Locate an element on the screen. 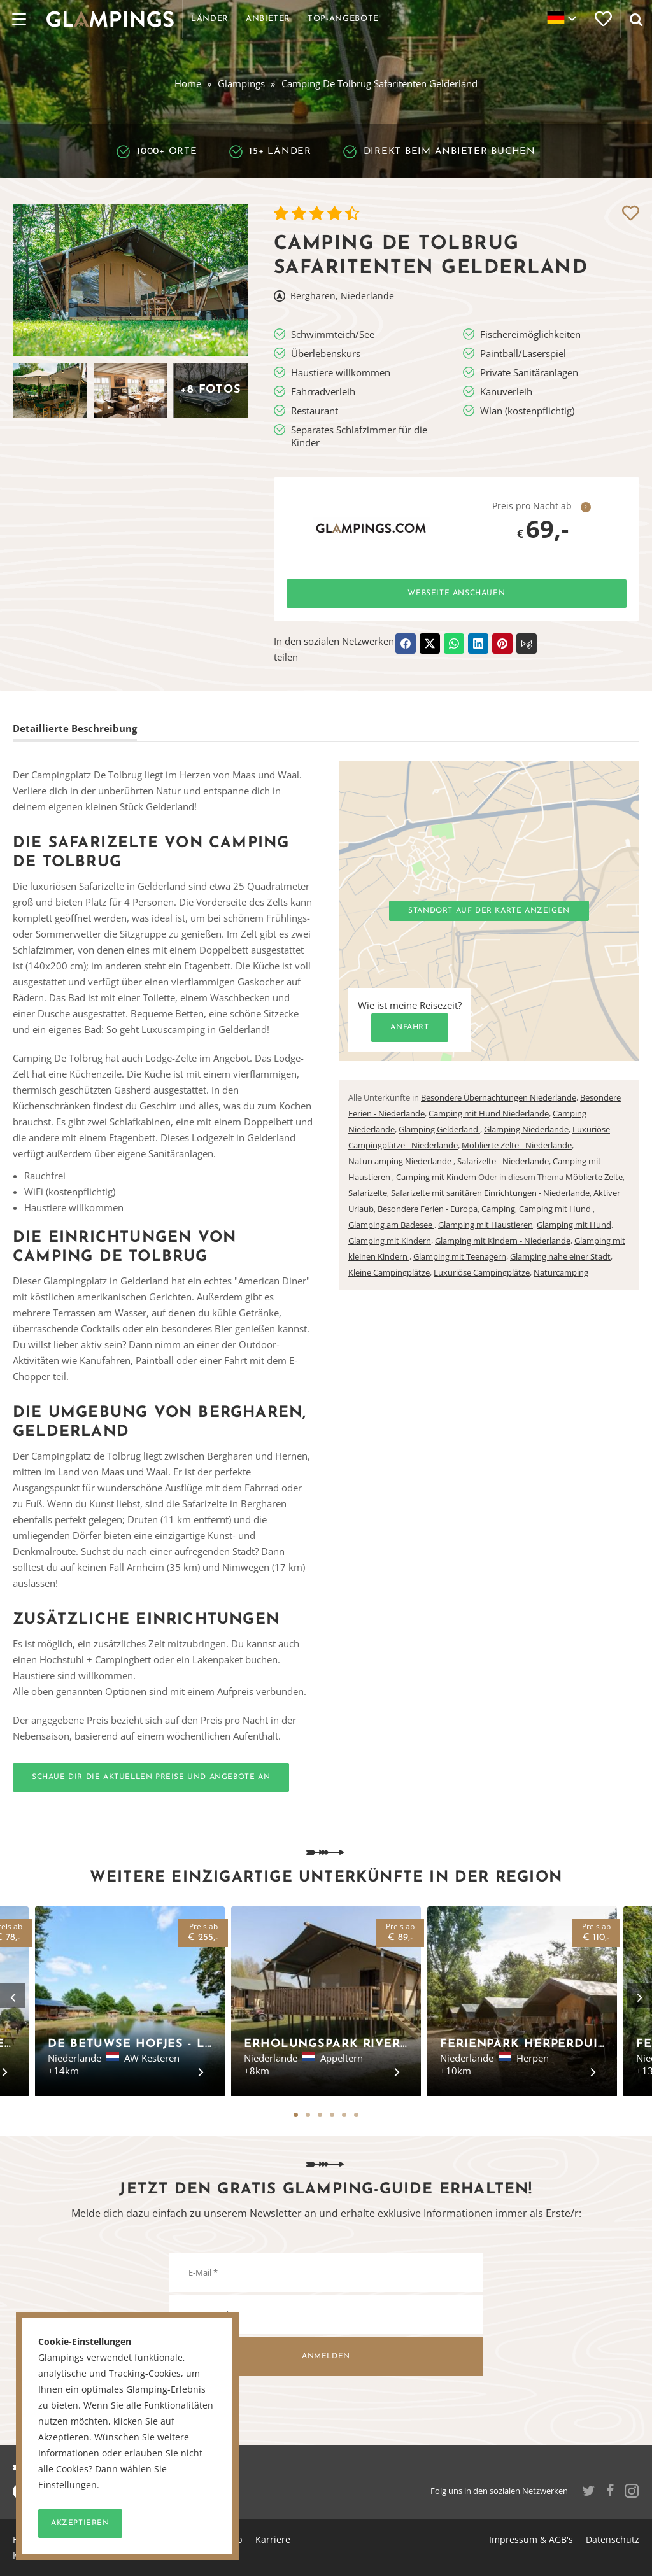 The width and height of the screenshot is (652, 2576). Karriere is located at coordinates (272, 2539).